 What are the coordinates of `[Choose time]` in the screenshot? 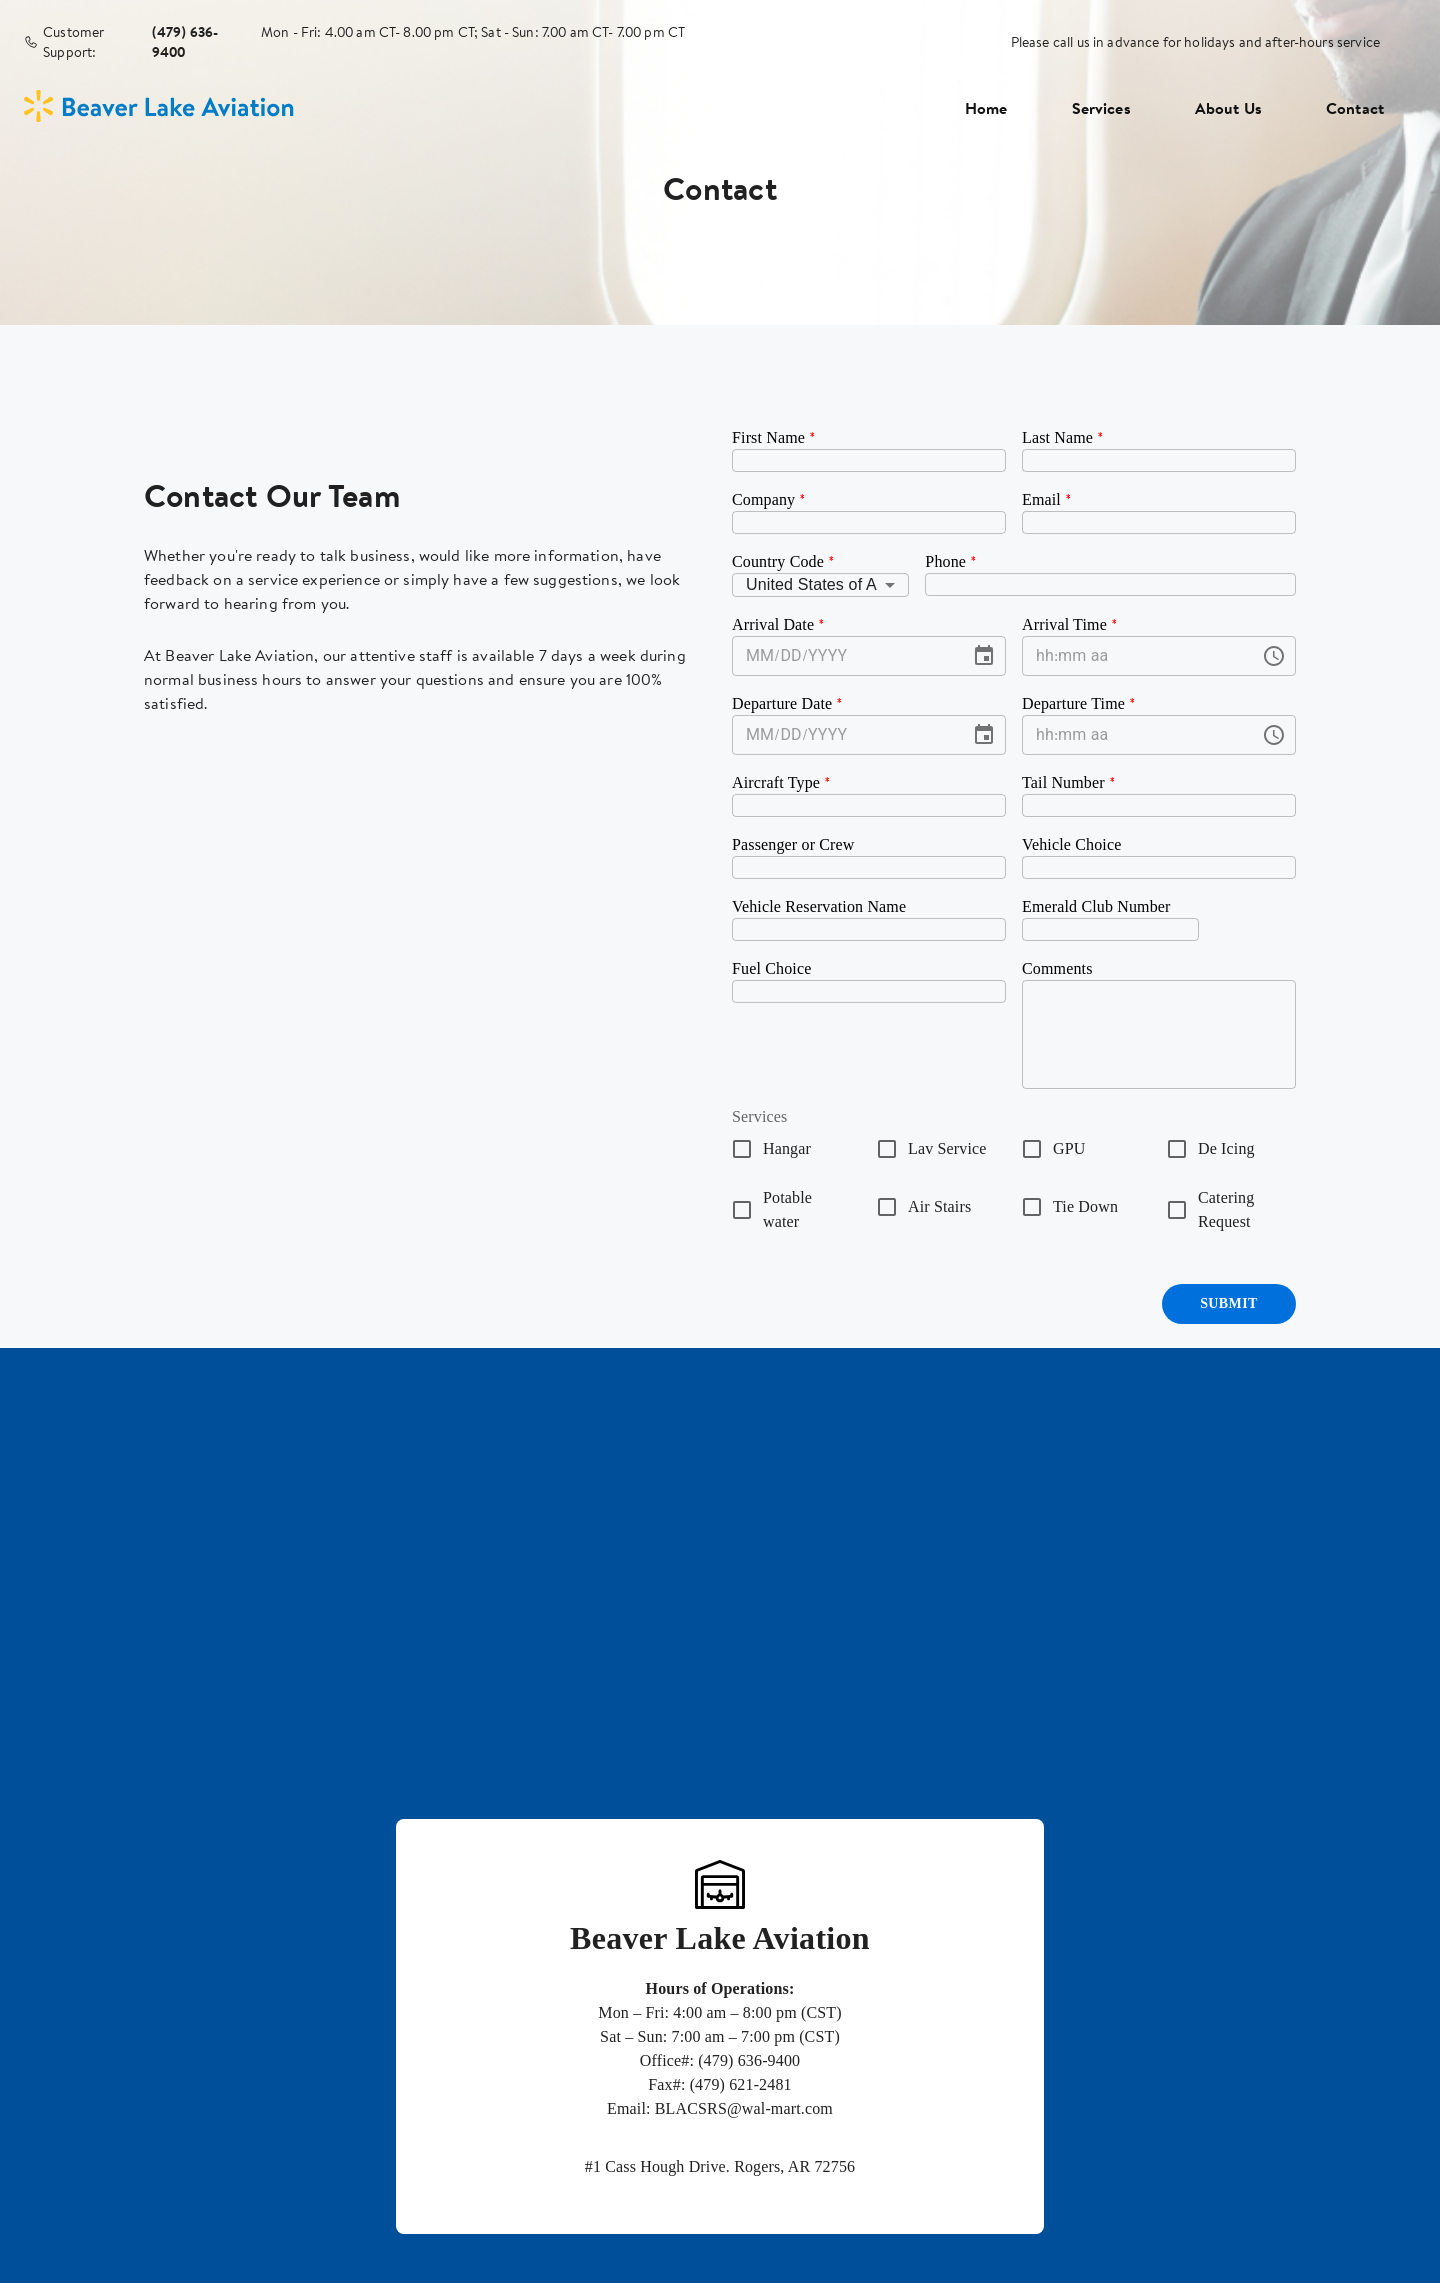 It's located at (1274, 656).